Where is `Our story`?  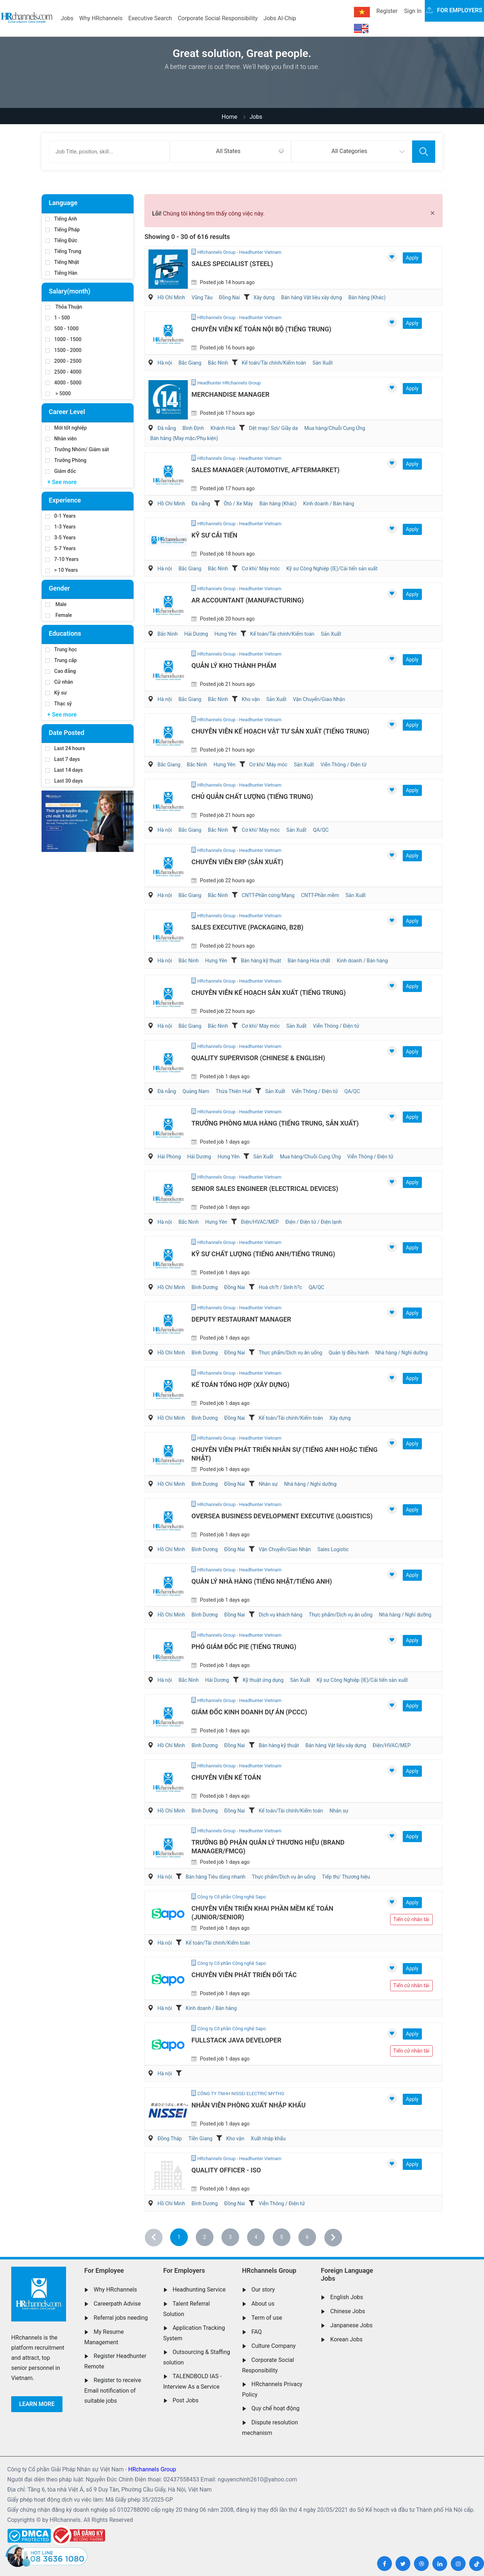
Our story is located at coordinates (263, 2289).